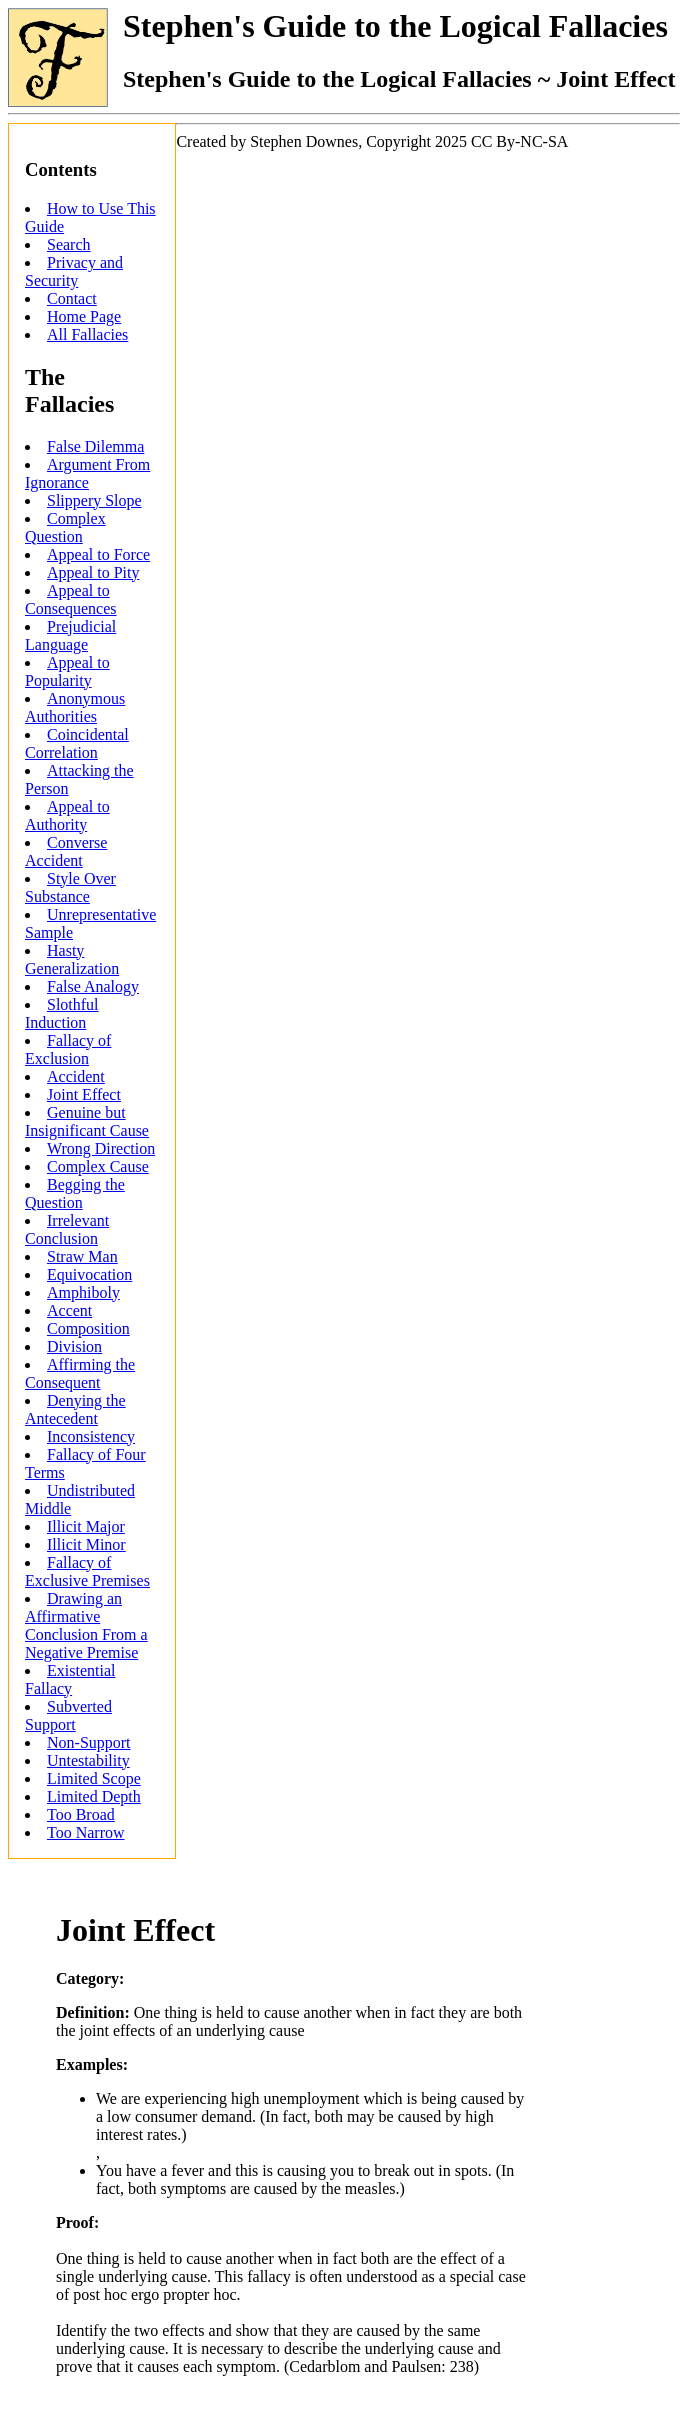 Image resolution: width=688 pixels, height=2424 pixels. I want to click on Untestability, so click(88, 1760).